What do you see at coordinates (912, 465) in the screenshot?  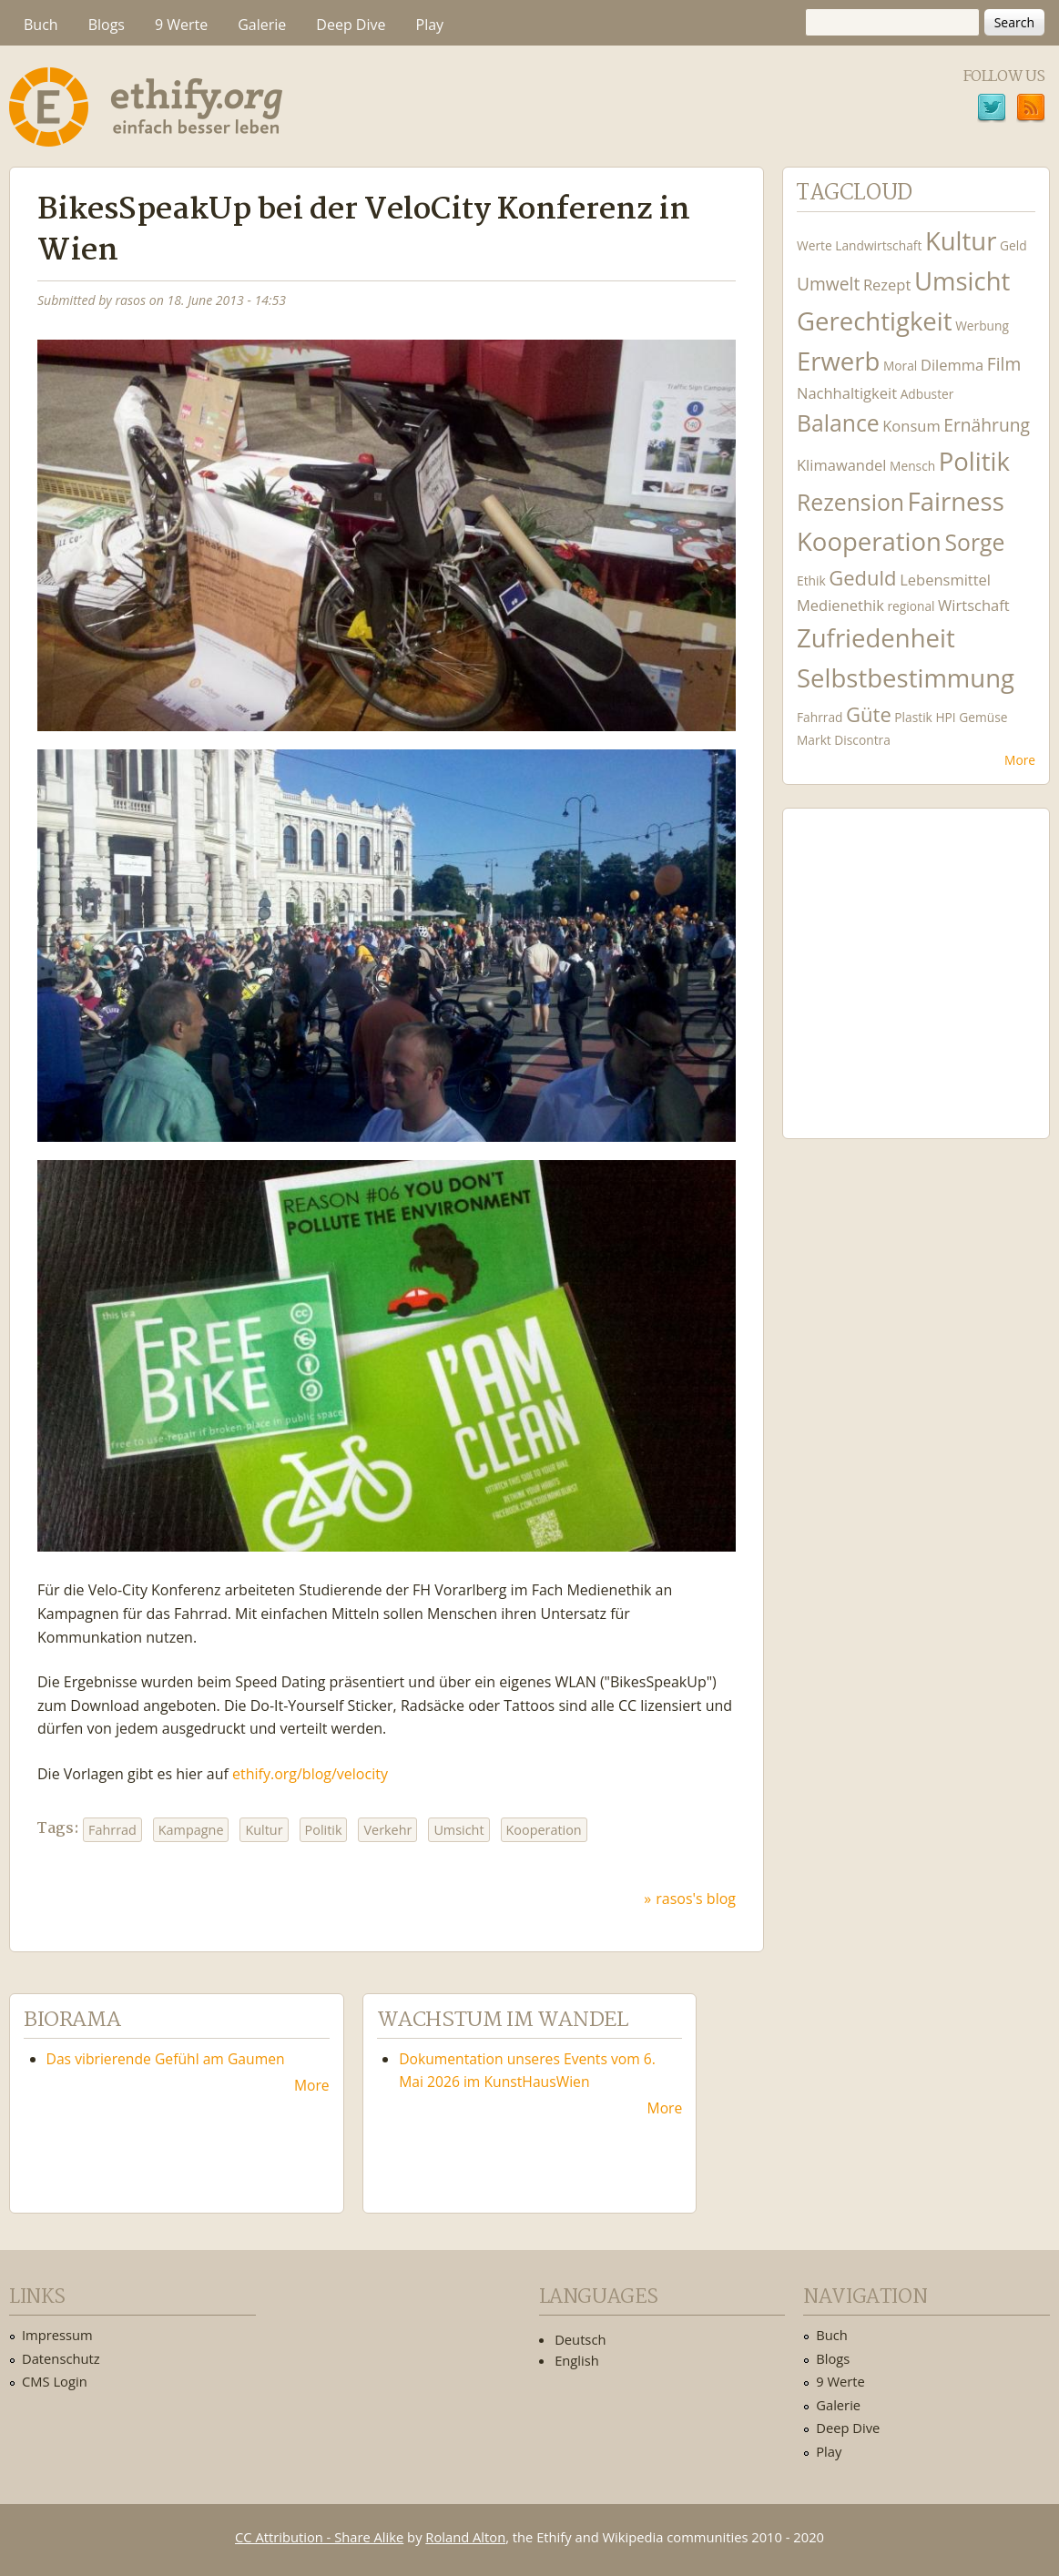 I see `Mensch` at bounding box center [912, 465].